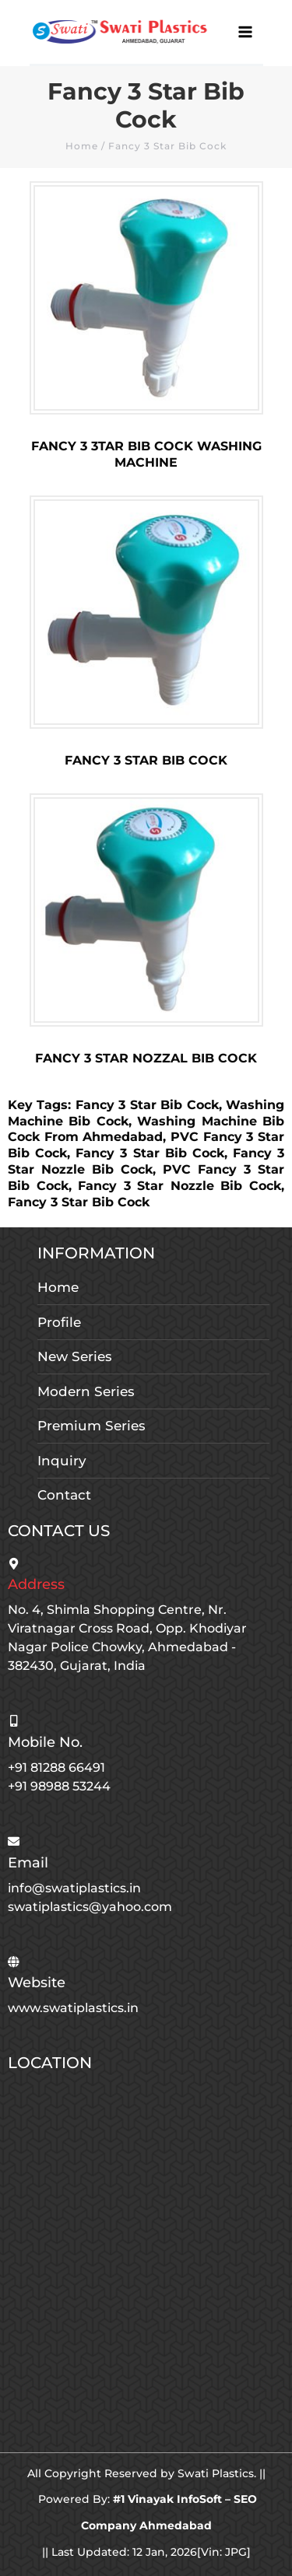  I want to click on swatiplastics@yahoo.com, so click(90, 1906).